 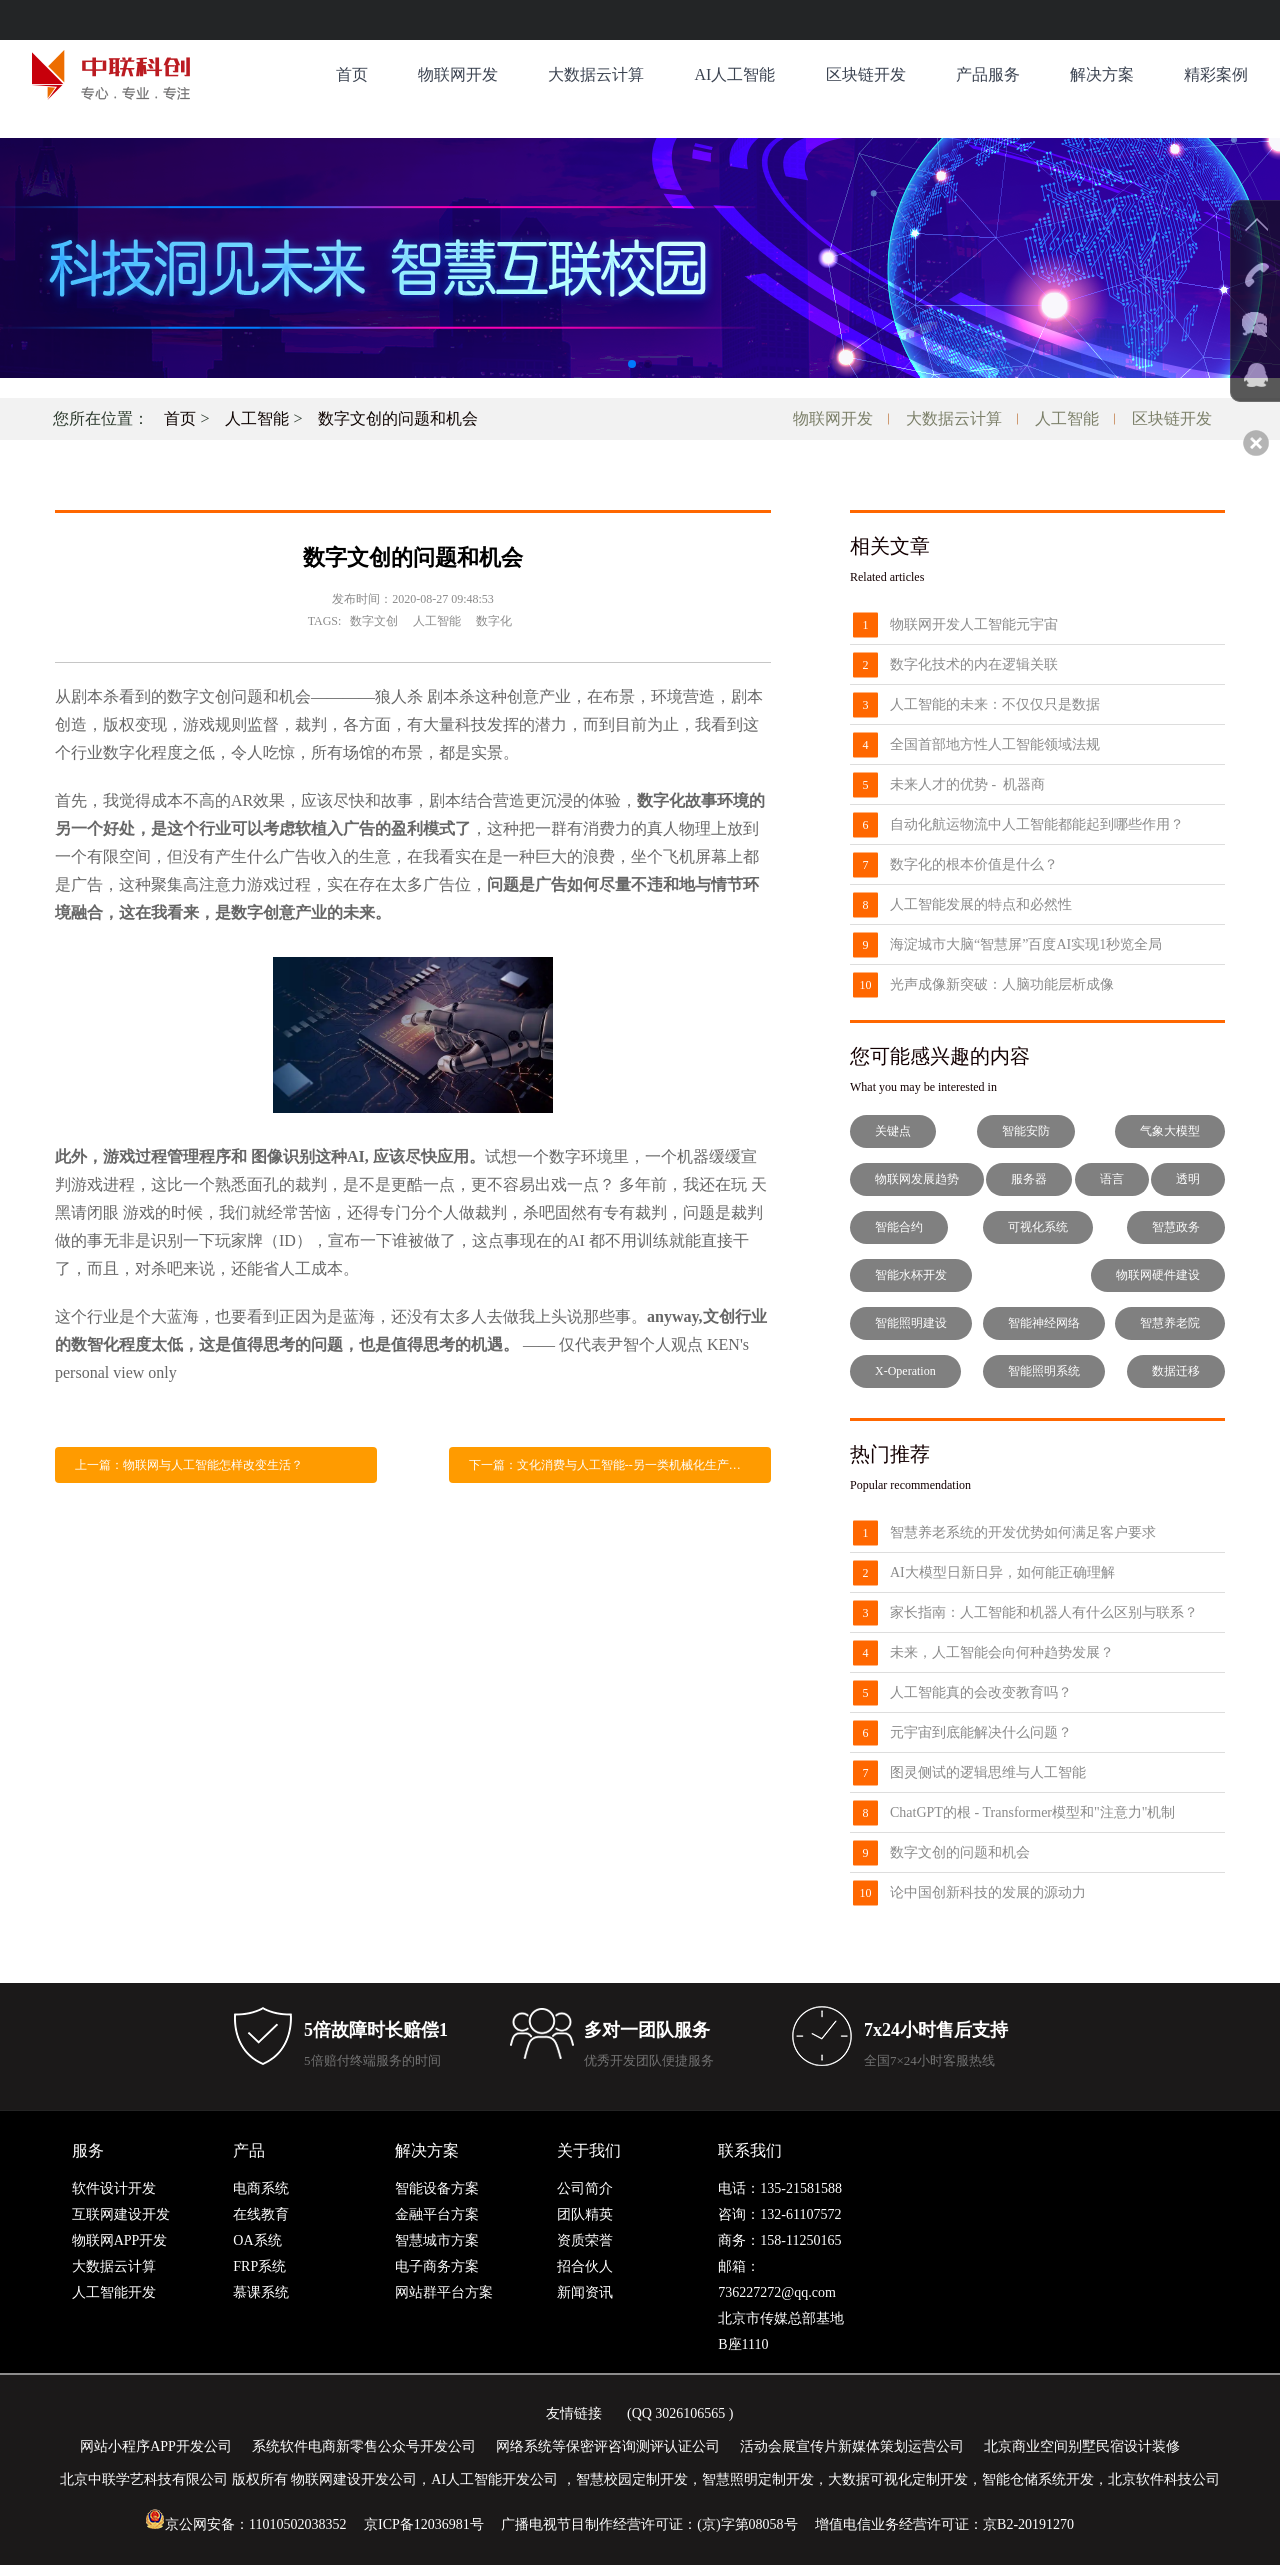 What do you see at coordinates (257, 418) in the screenshot?
I see `人工智能` at bounding box center [257, 418].